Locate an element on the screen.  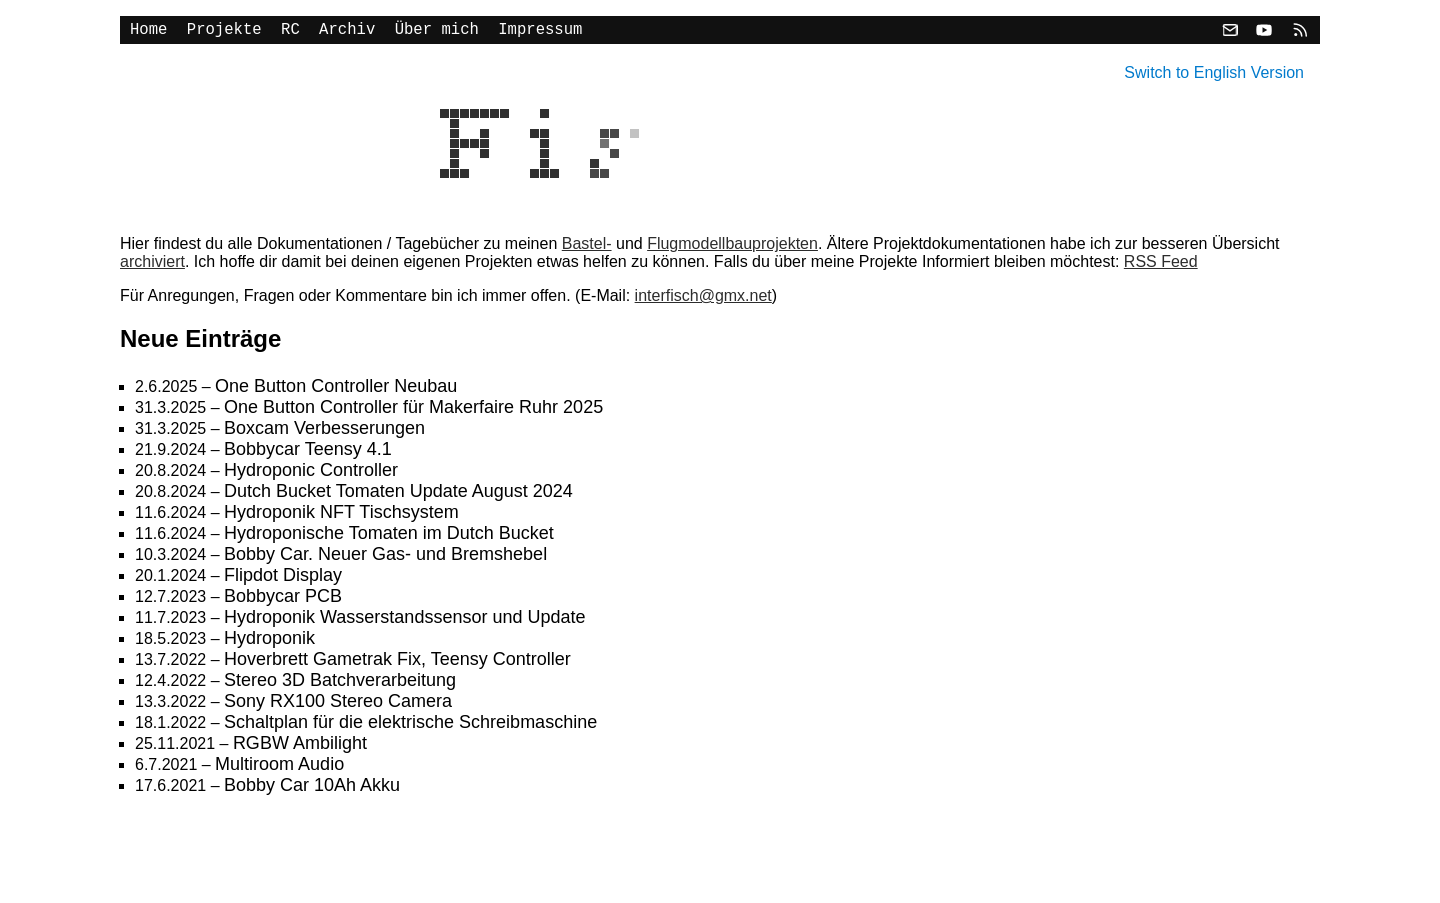
One Button Controller Neubau is located at coordinates (336, 390).